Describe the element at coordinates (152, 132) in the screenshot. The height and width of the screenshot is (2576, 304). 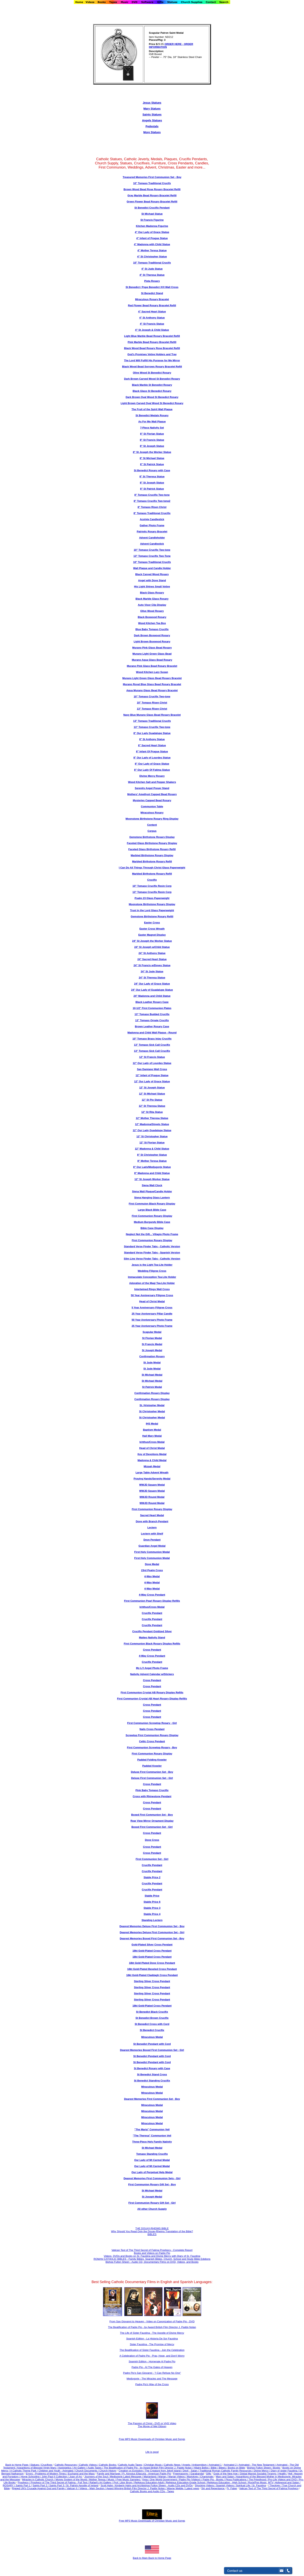
I see `More Statues` at that location.